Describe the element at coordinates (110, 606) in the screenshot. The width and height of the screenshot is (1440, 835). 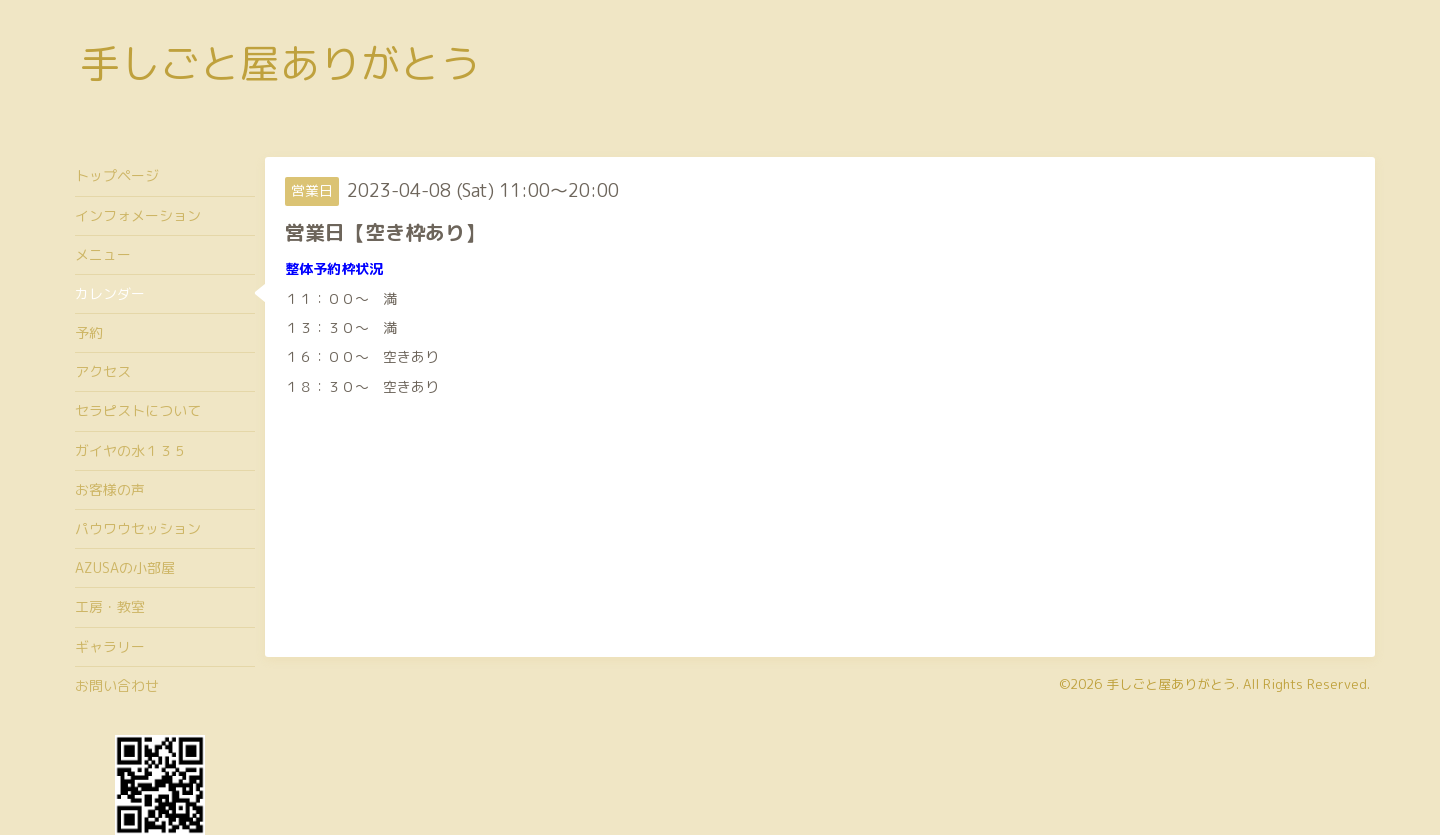
I see `工房・教室` at that location.